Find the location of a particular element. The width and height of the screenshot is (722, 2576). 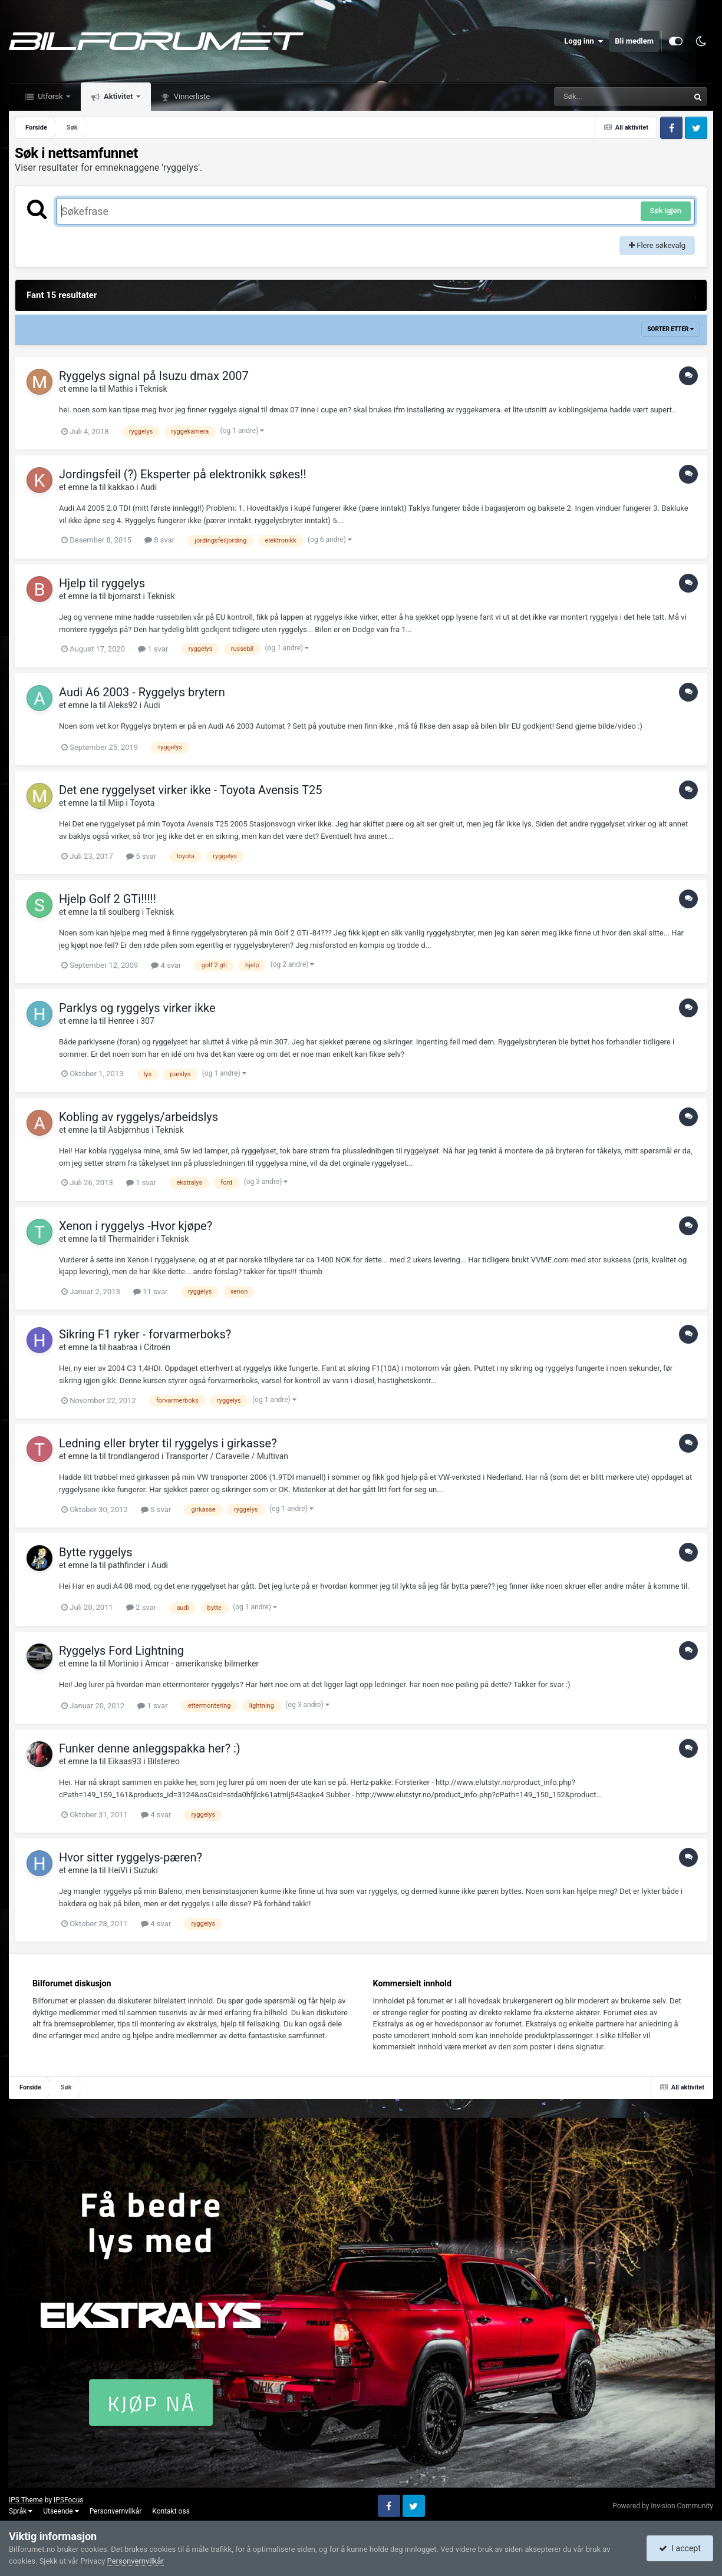

11 svar is located at coordinates (150, 1291).